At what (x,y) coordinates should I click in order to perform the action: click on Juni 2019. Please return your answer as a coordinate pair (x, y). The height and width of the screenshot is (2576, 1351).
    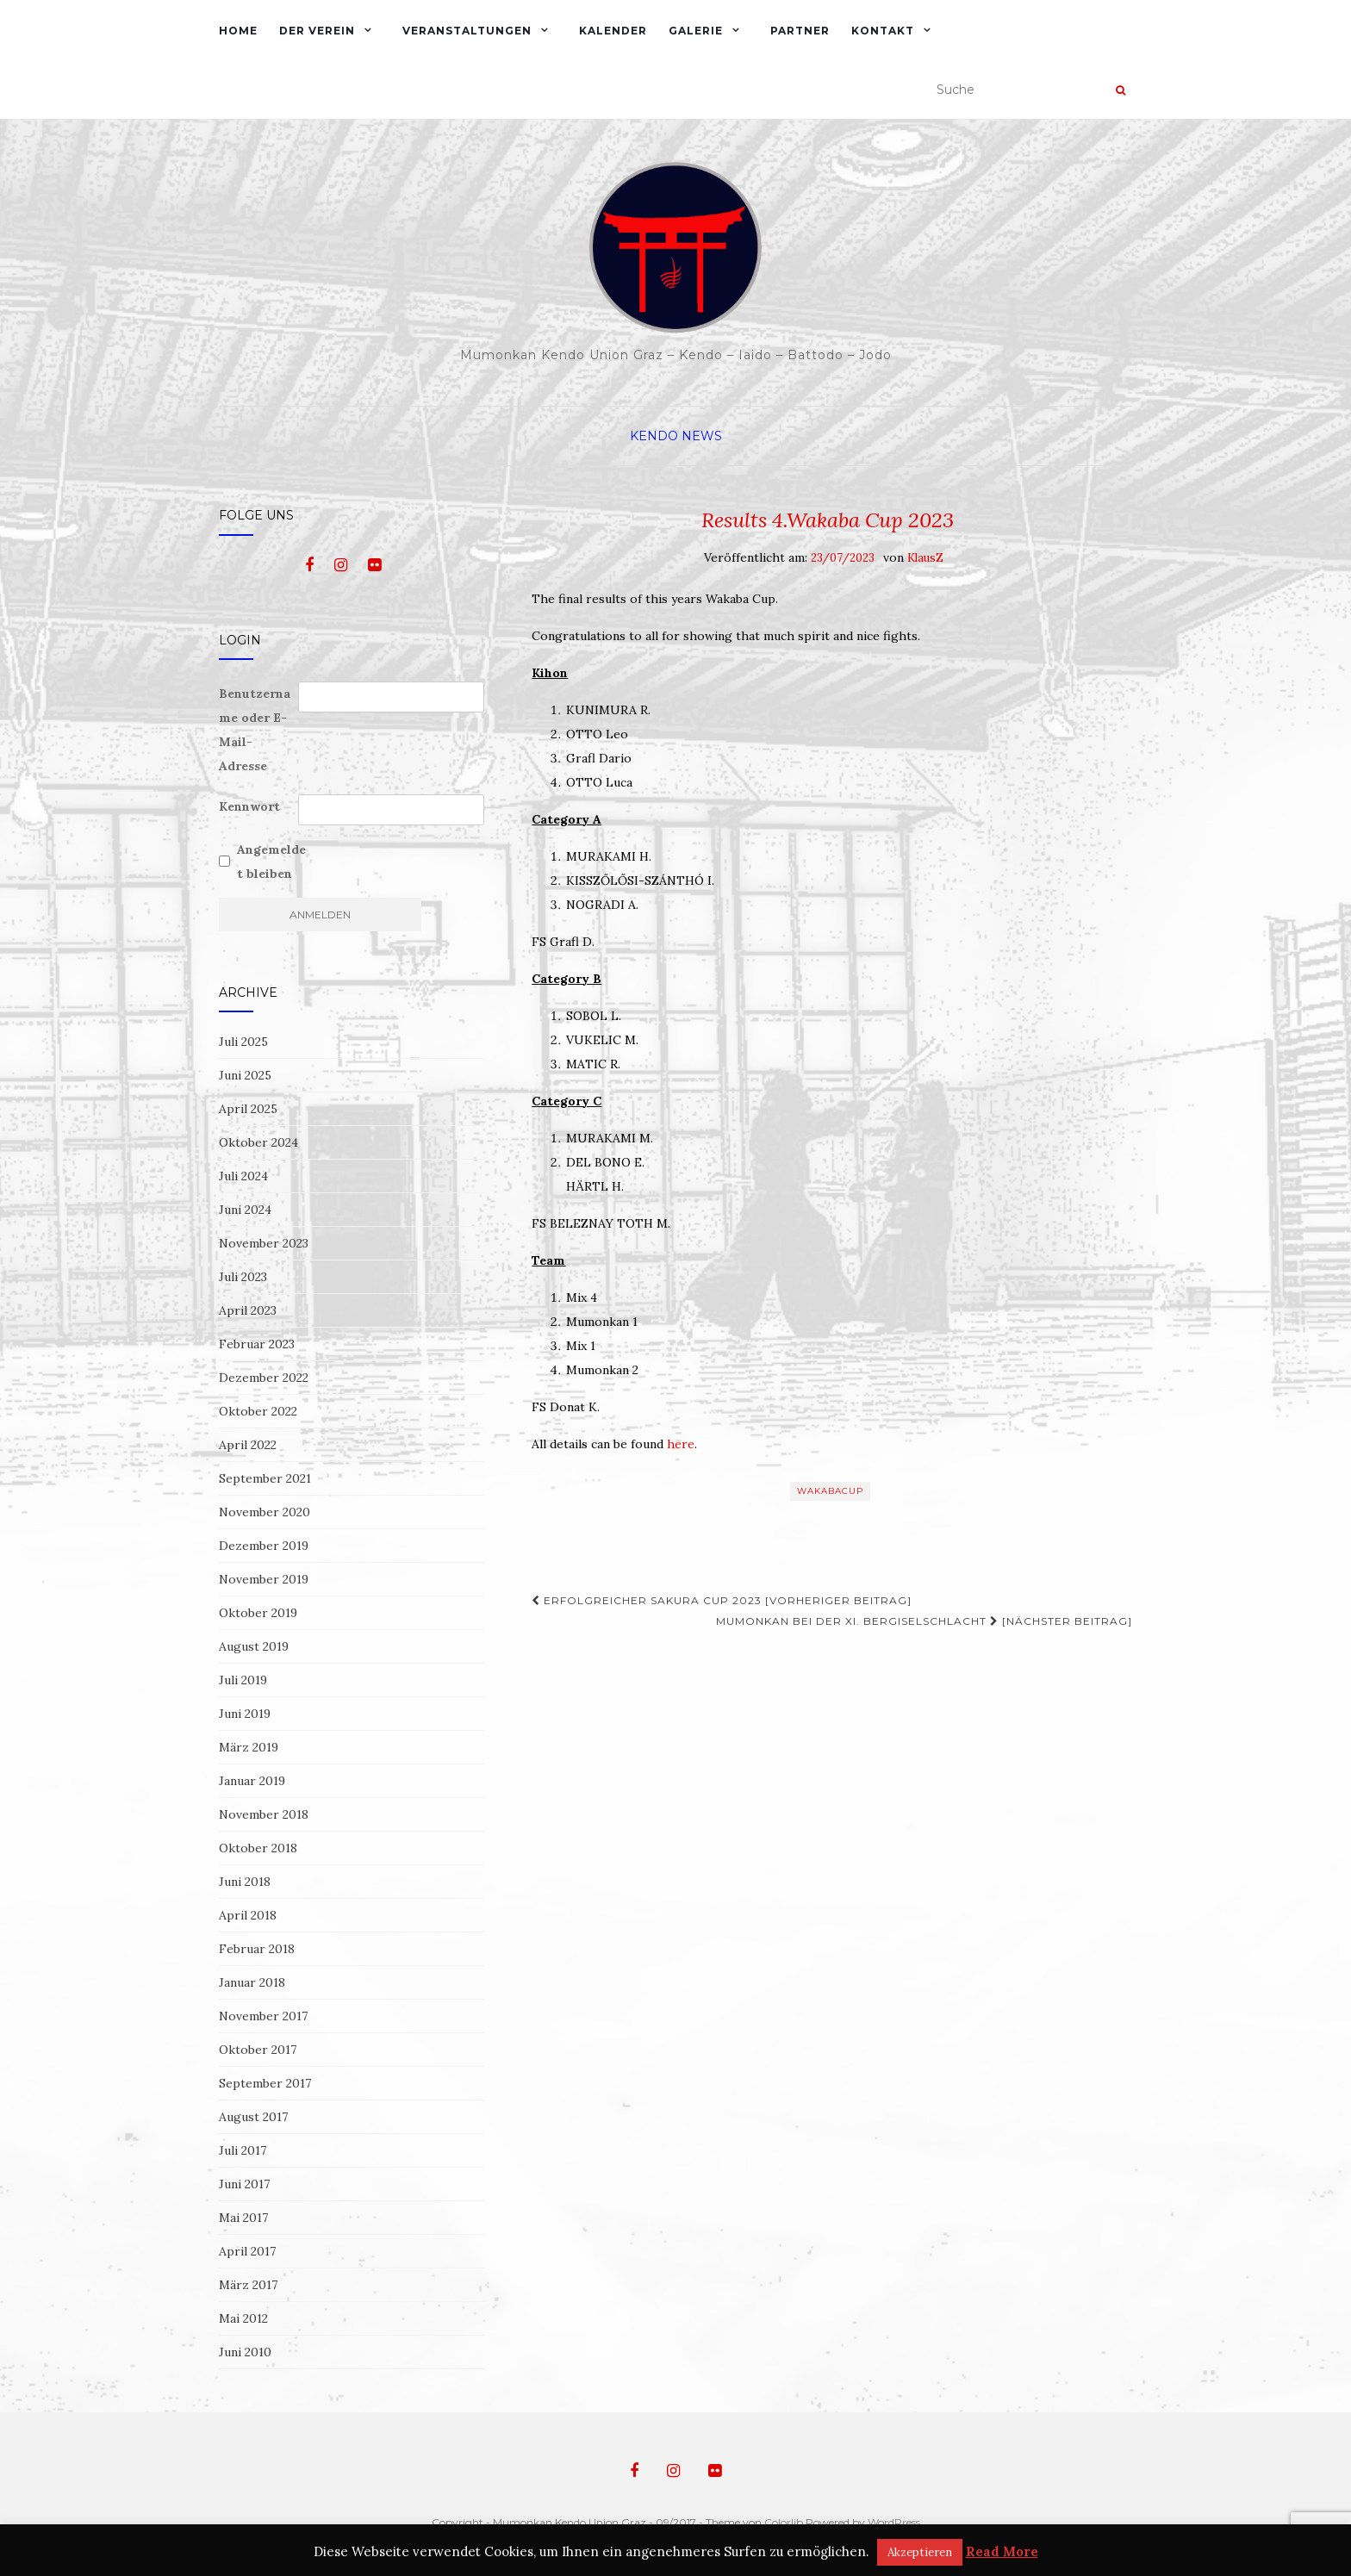
    Looking at the image, I should click on (245, 1713).